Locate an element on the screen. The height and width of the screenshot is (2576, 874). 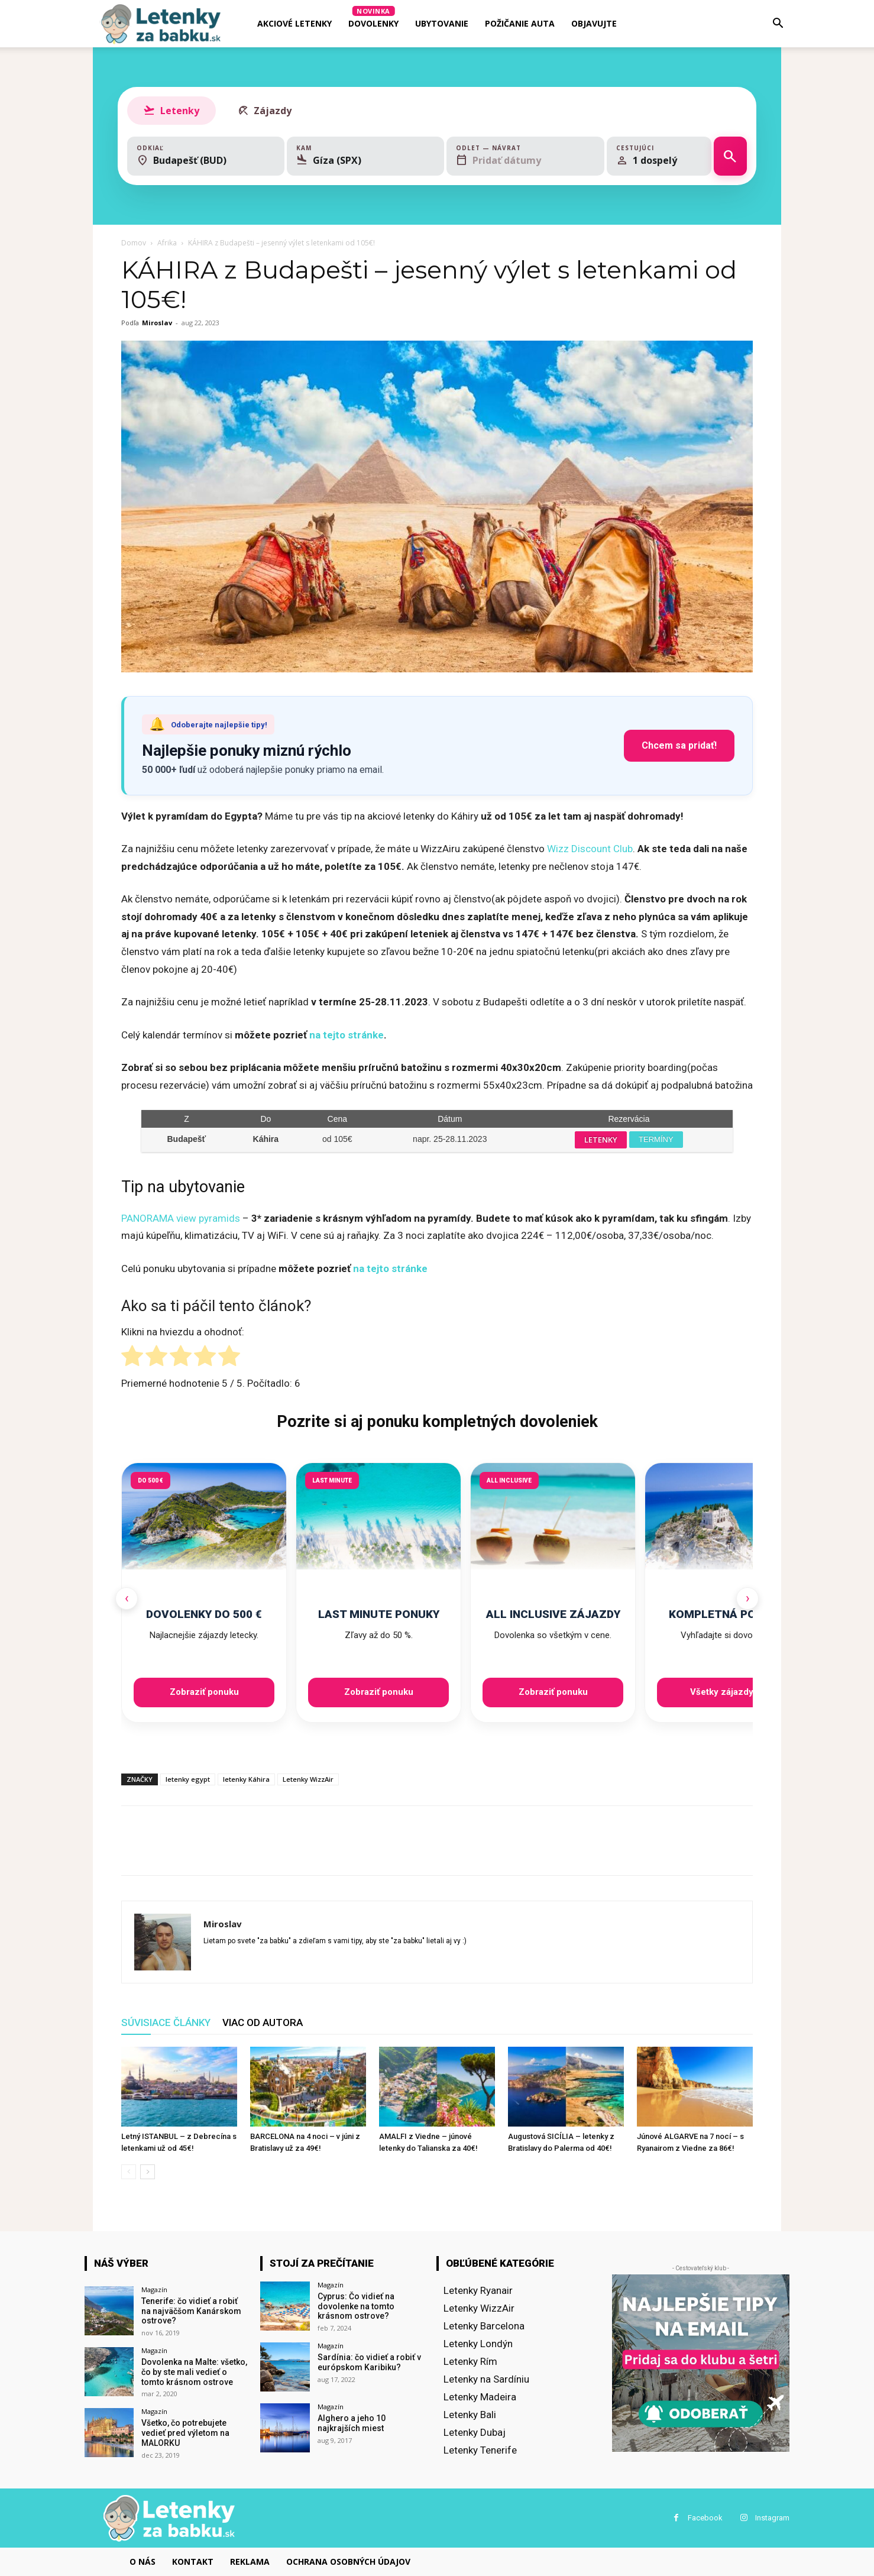
Alghero a jeho 10 najkrajších miest is located at coordinates (352, 2423).